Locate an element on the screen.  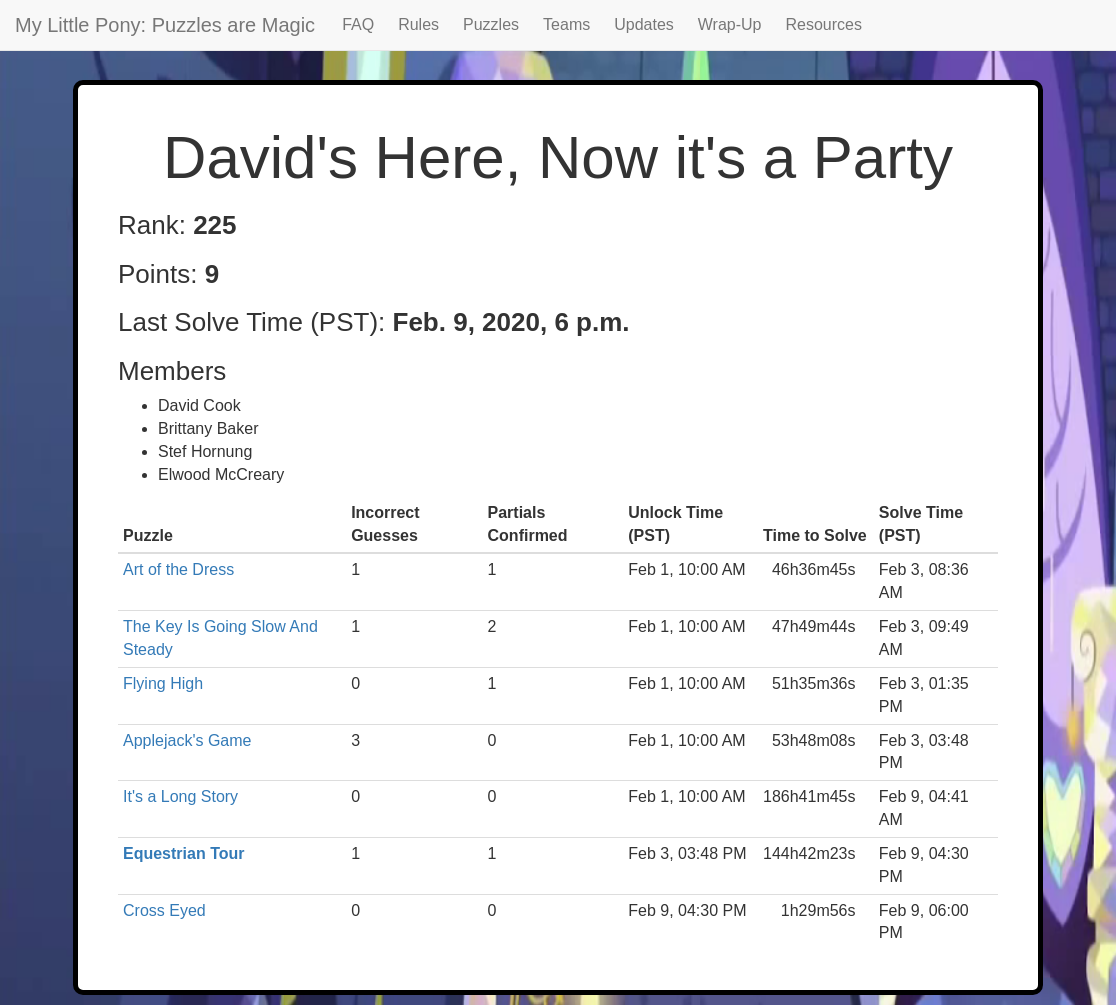
FAQ is located at coordinates (358, 24).